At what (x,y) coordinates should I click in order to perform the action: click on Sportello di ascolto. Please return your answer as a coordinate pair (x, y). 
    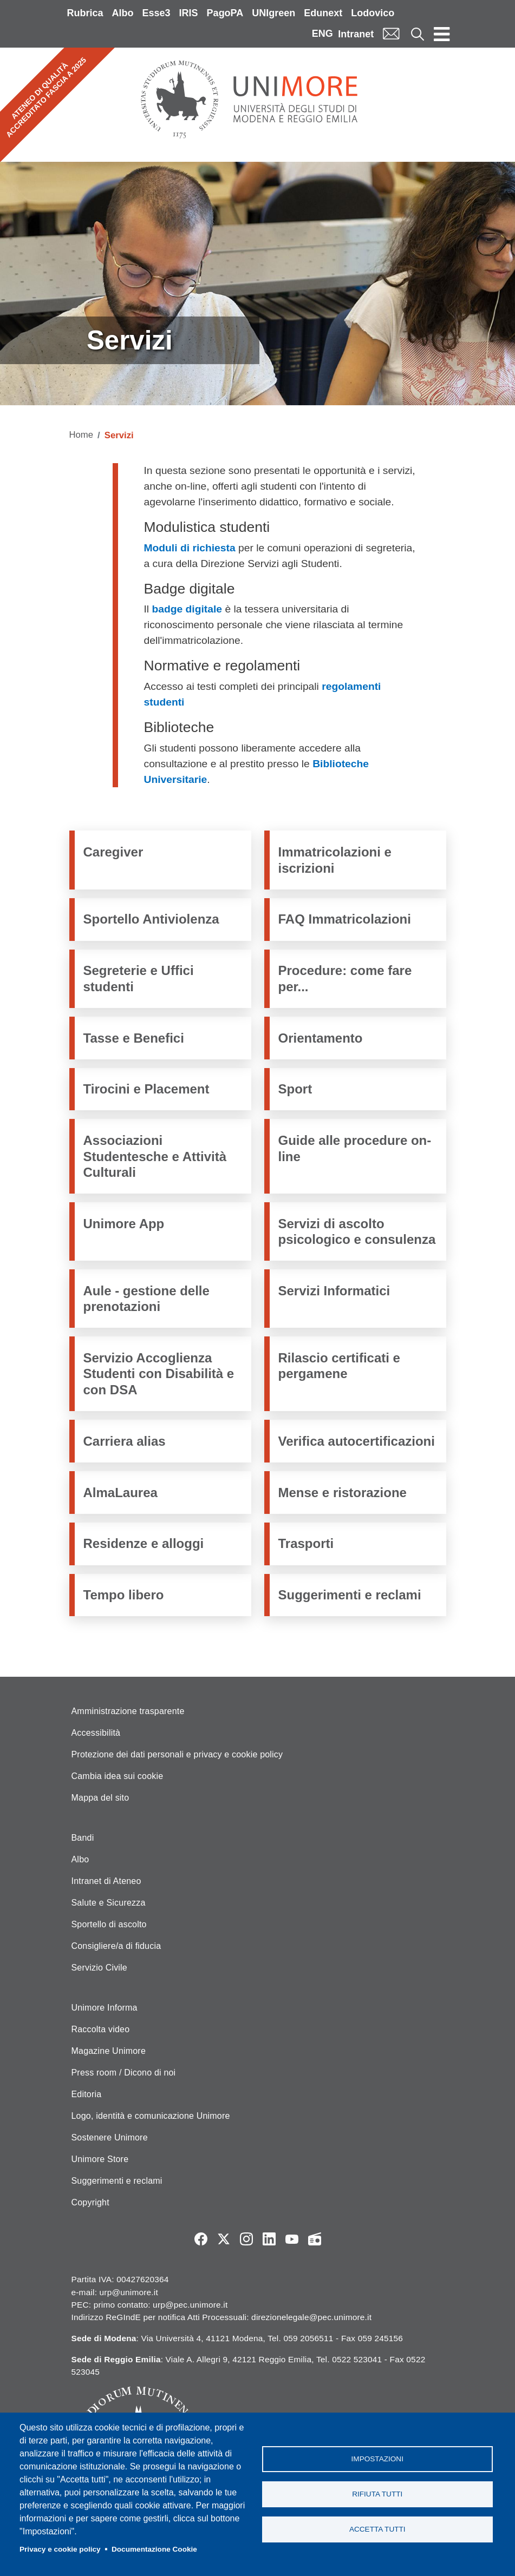
    Looking at the image, I should click on (109, 1924).